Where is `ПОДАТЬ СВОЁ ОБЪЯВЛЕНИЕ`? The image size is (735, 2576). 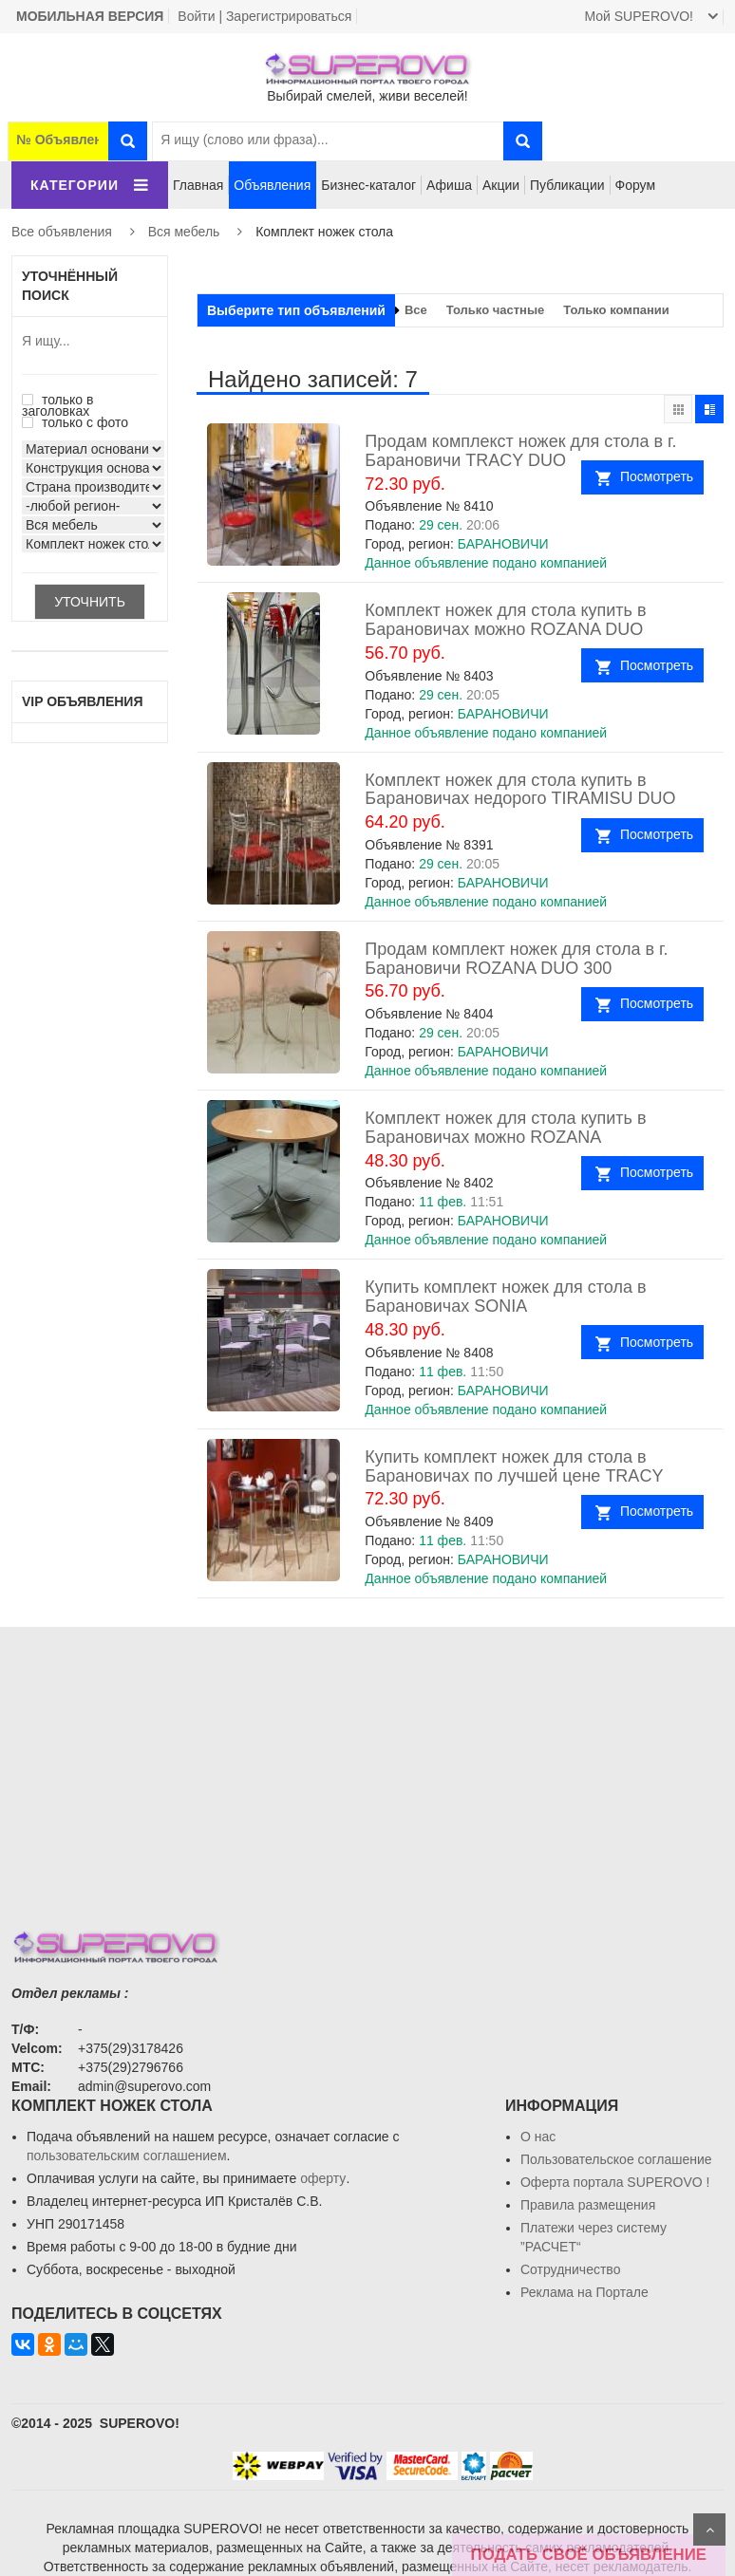
ПОДАТЬ СВОЁ ОБЪЯВЛЕНИЕ is located at coordinates (589, 2555).